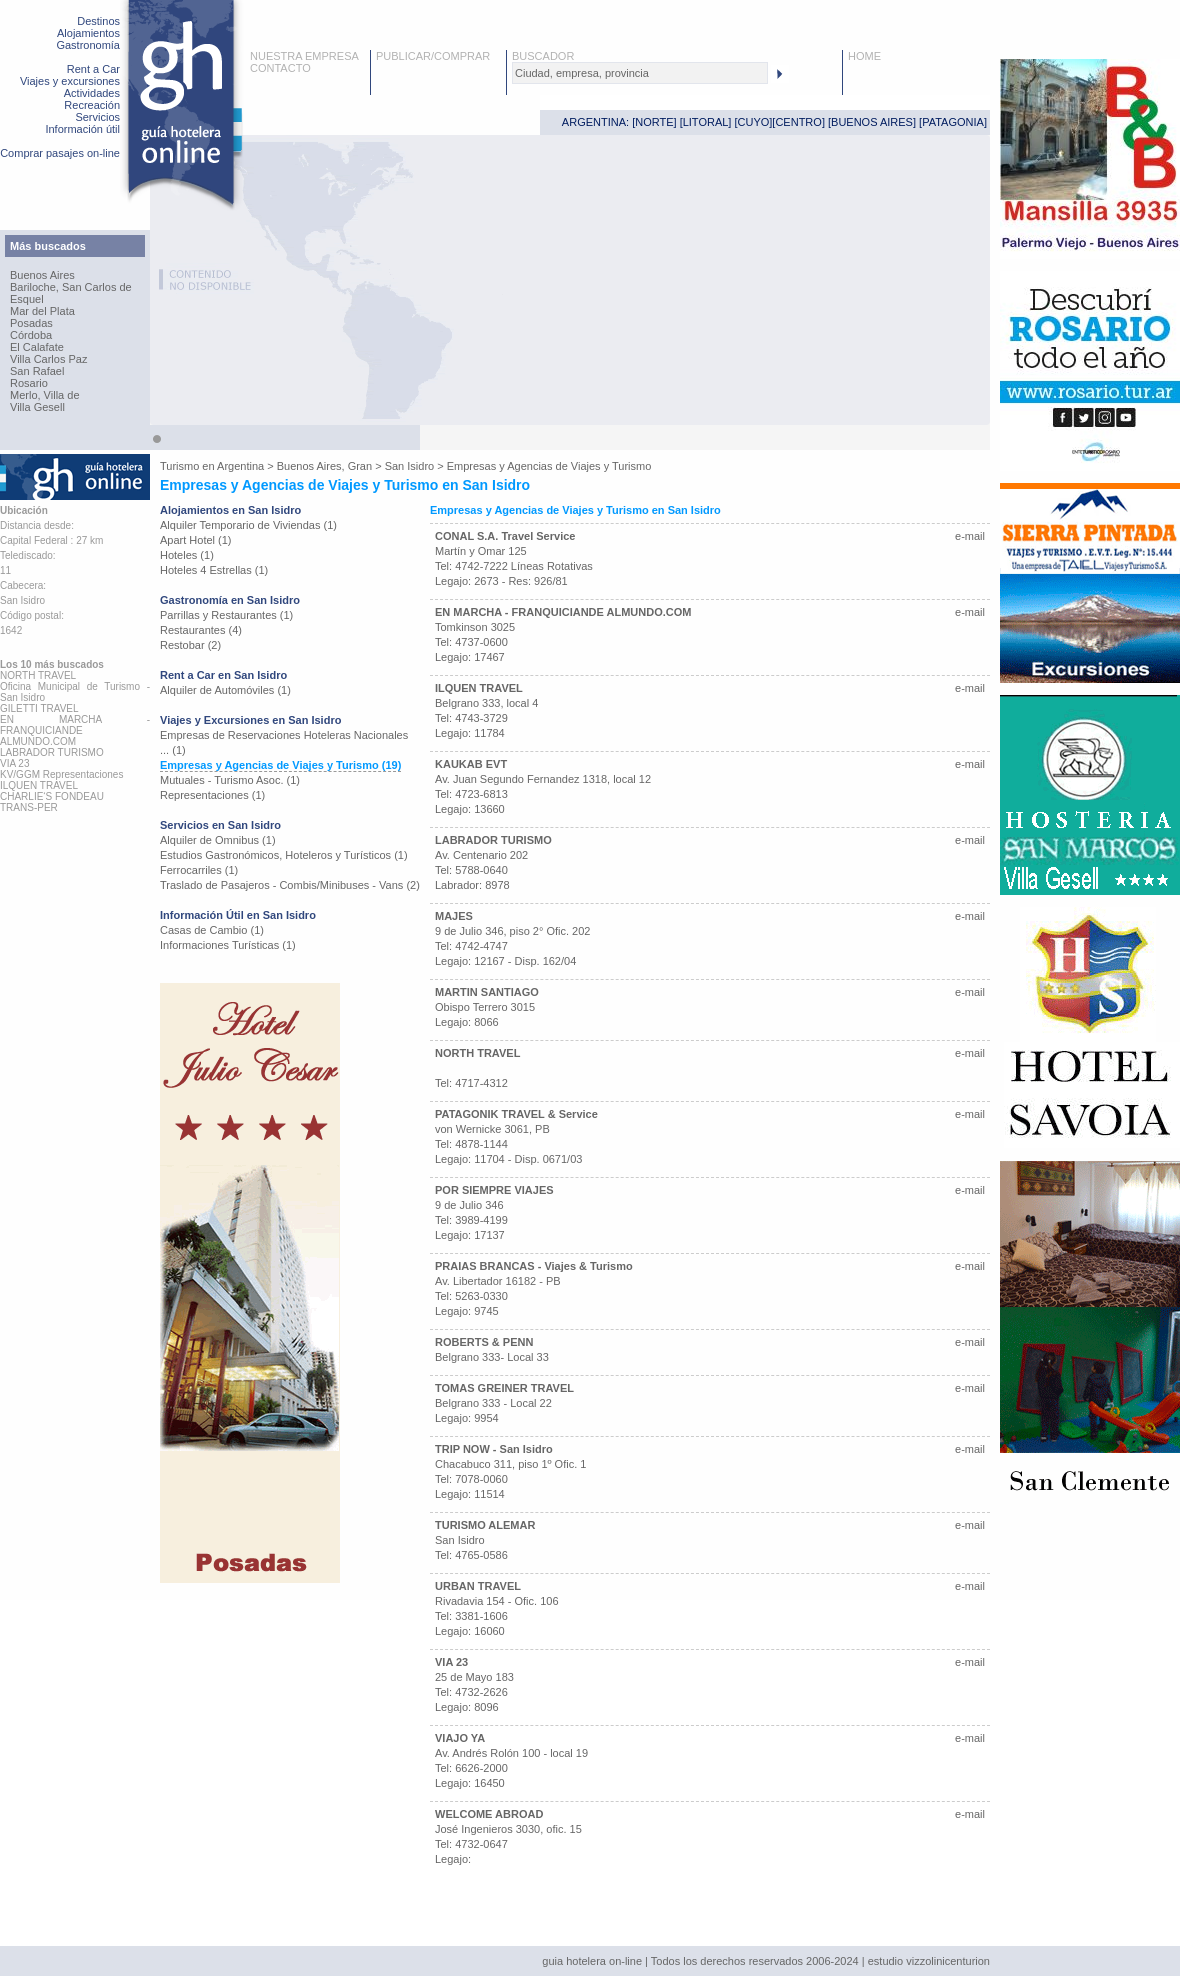 The image size is (1180, 1976). What do you see at coordinates (214, 570) in the screenshot?
I see `Hoteles 4 Estrellas (1)` at bounding box center [214, 570].